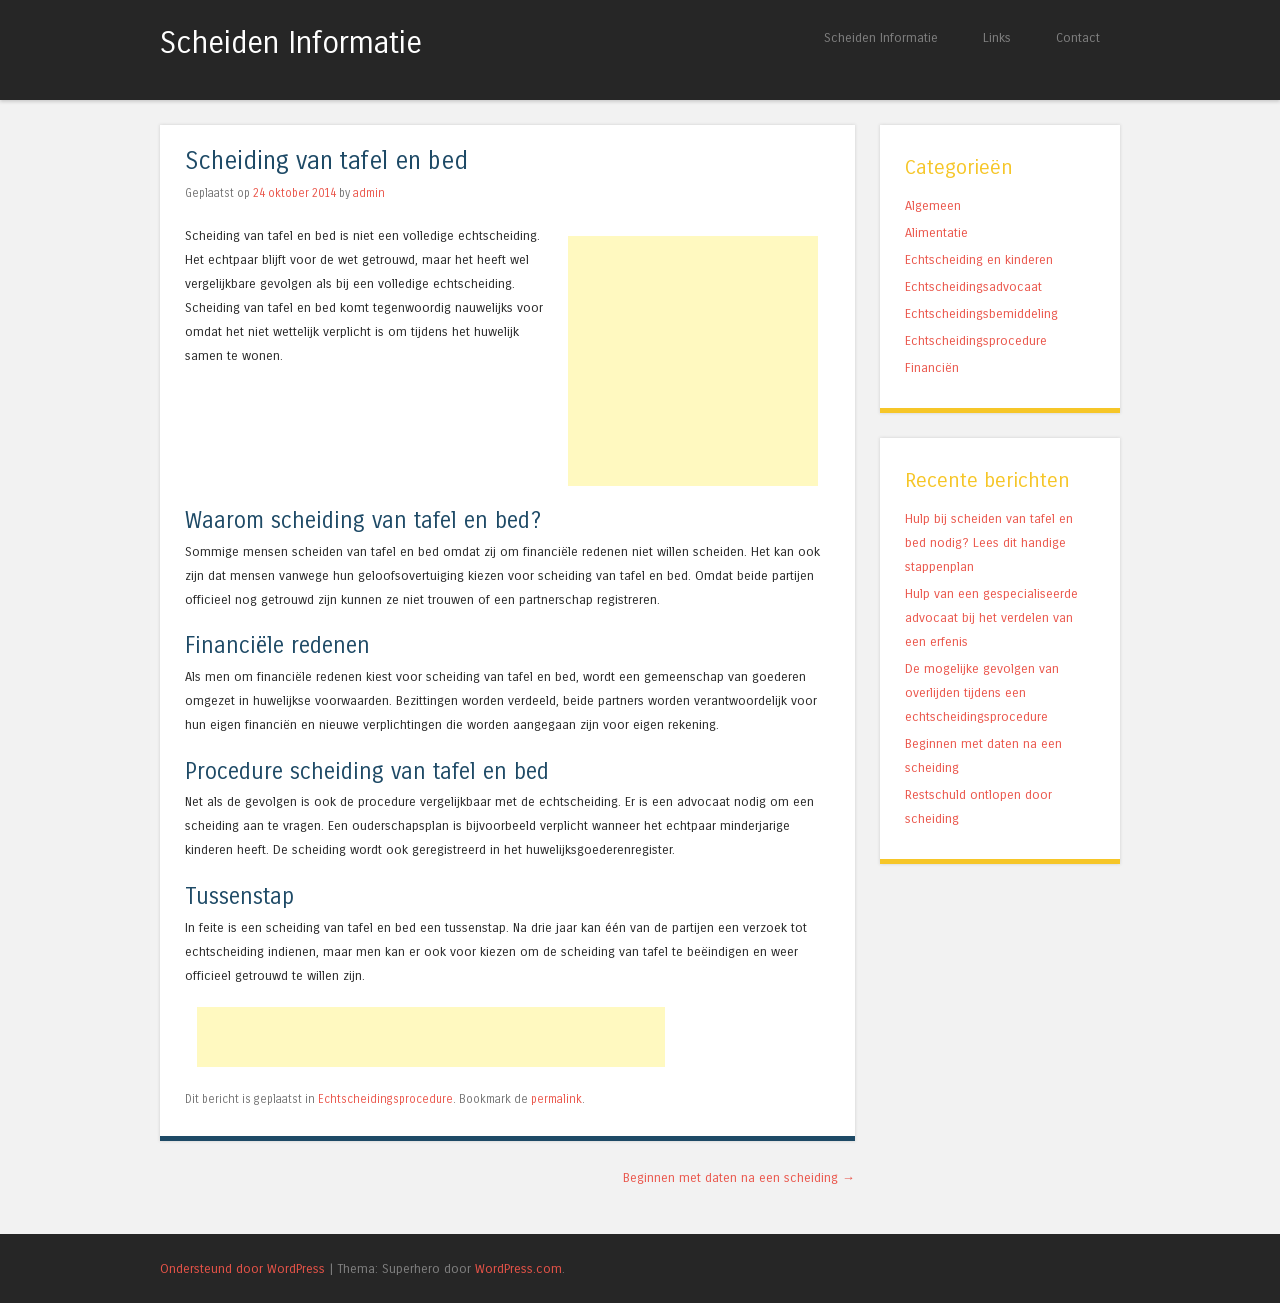 This screenshot has width=1280, height=1303. What do you see at coordinates (982, 692) in the screenshot?
I see `De mogelijke gevolgen van overlijden tijdens een echtscheidingsprocedure` at bounding box center [982, 692].